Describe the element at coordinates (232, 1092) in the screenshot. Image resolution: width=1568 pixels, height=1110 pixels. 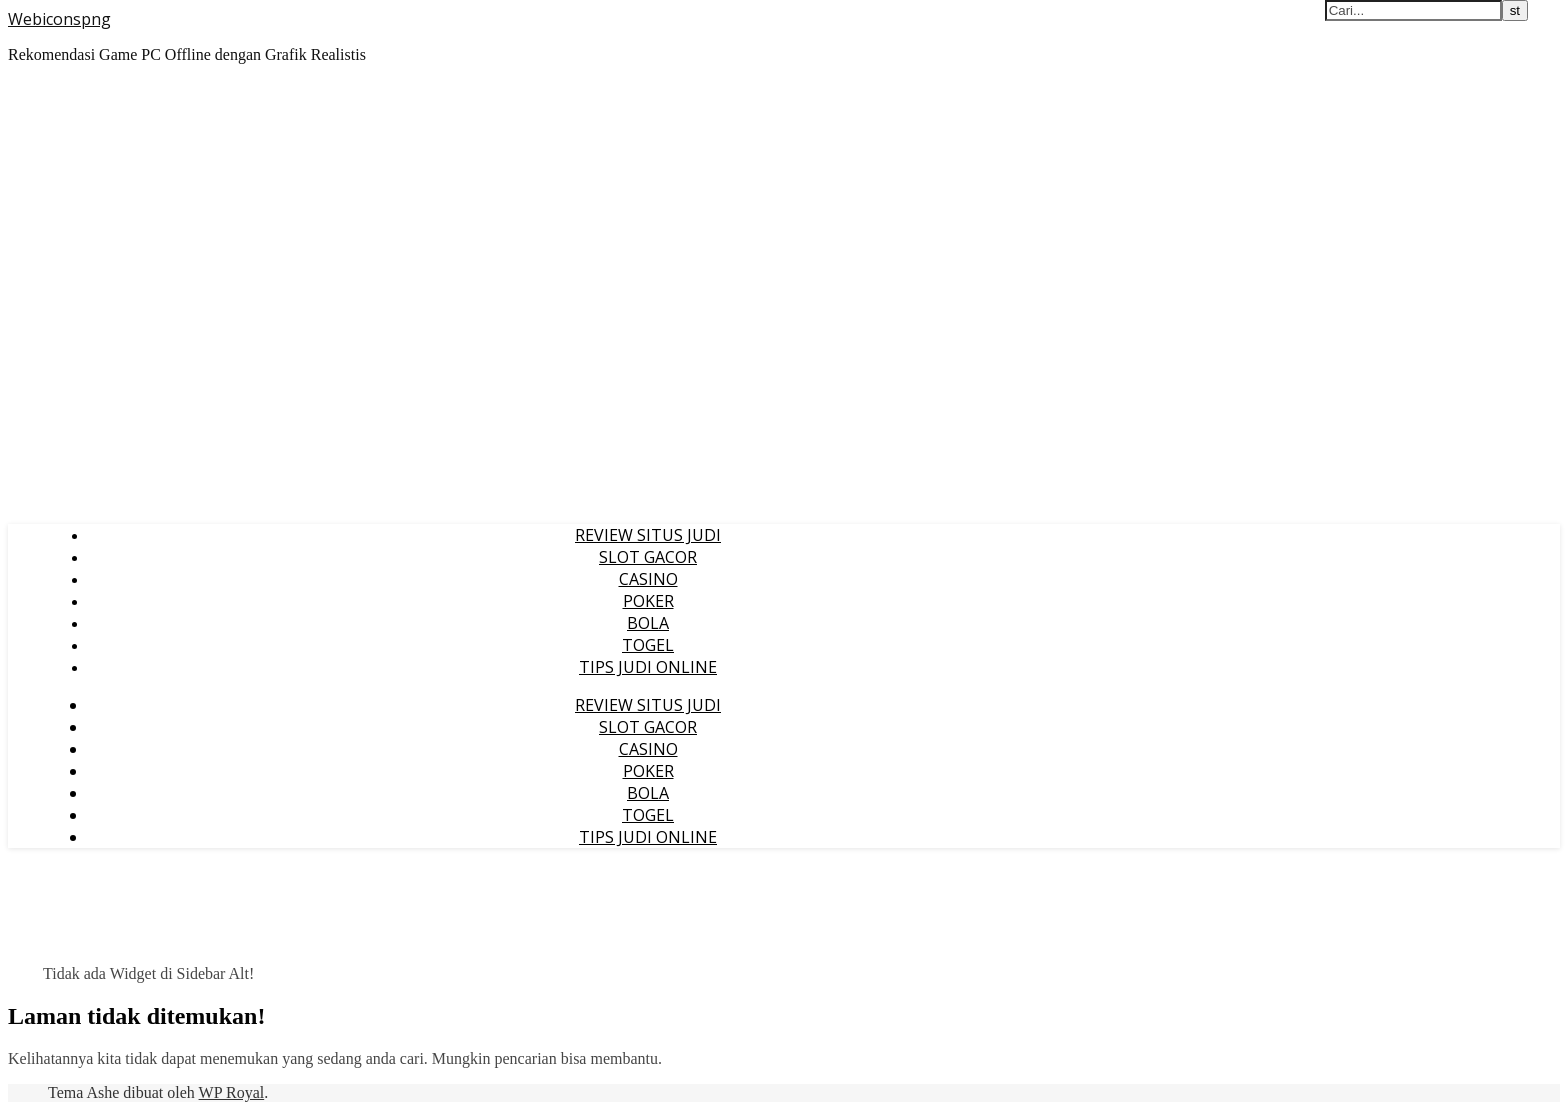
I see `WP Royal` at that location.